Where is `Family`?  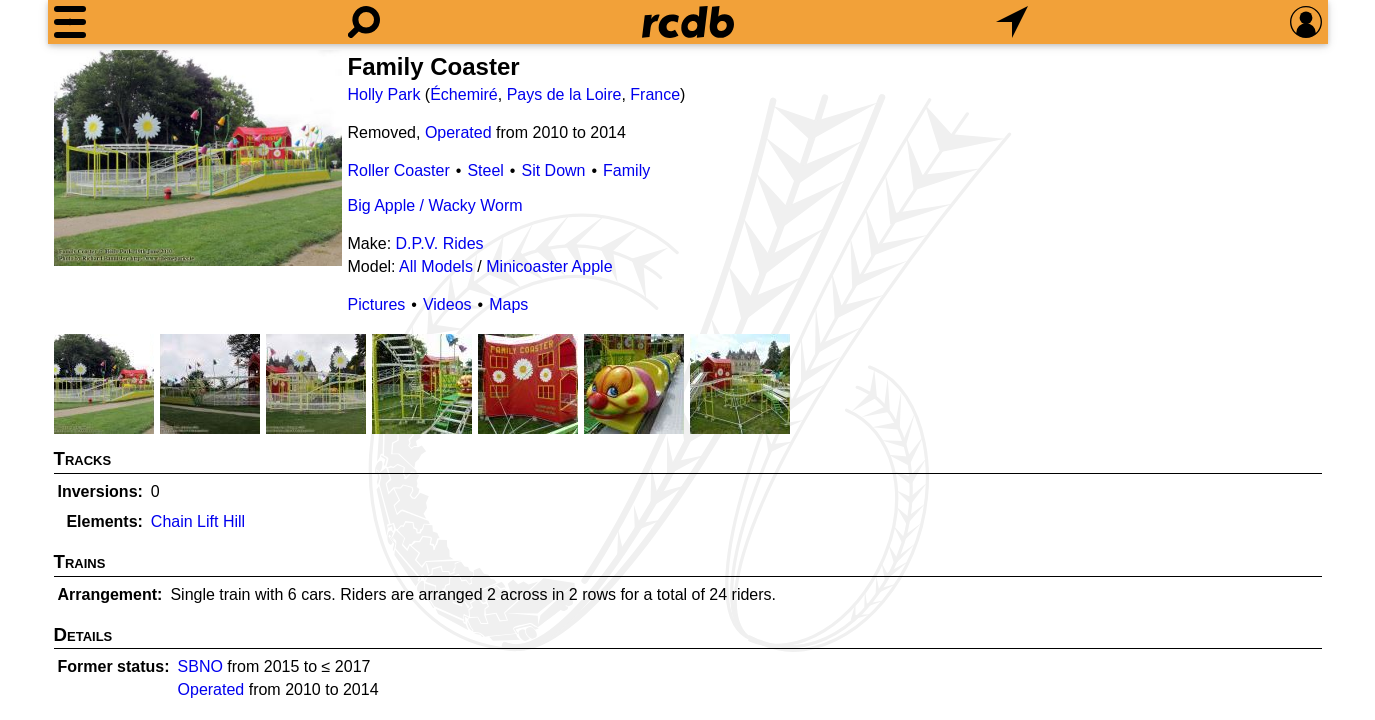 Family is located at coordinates (626, 170).